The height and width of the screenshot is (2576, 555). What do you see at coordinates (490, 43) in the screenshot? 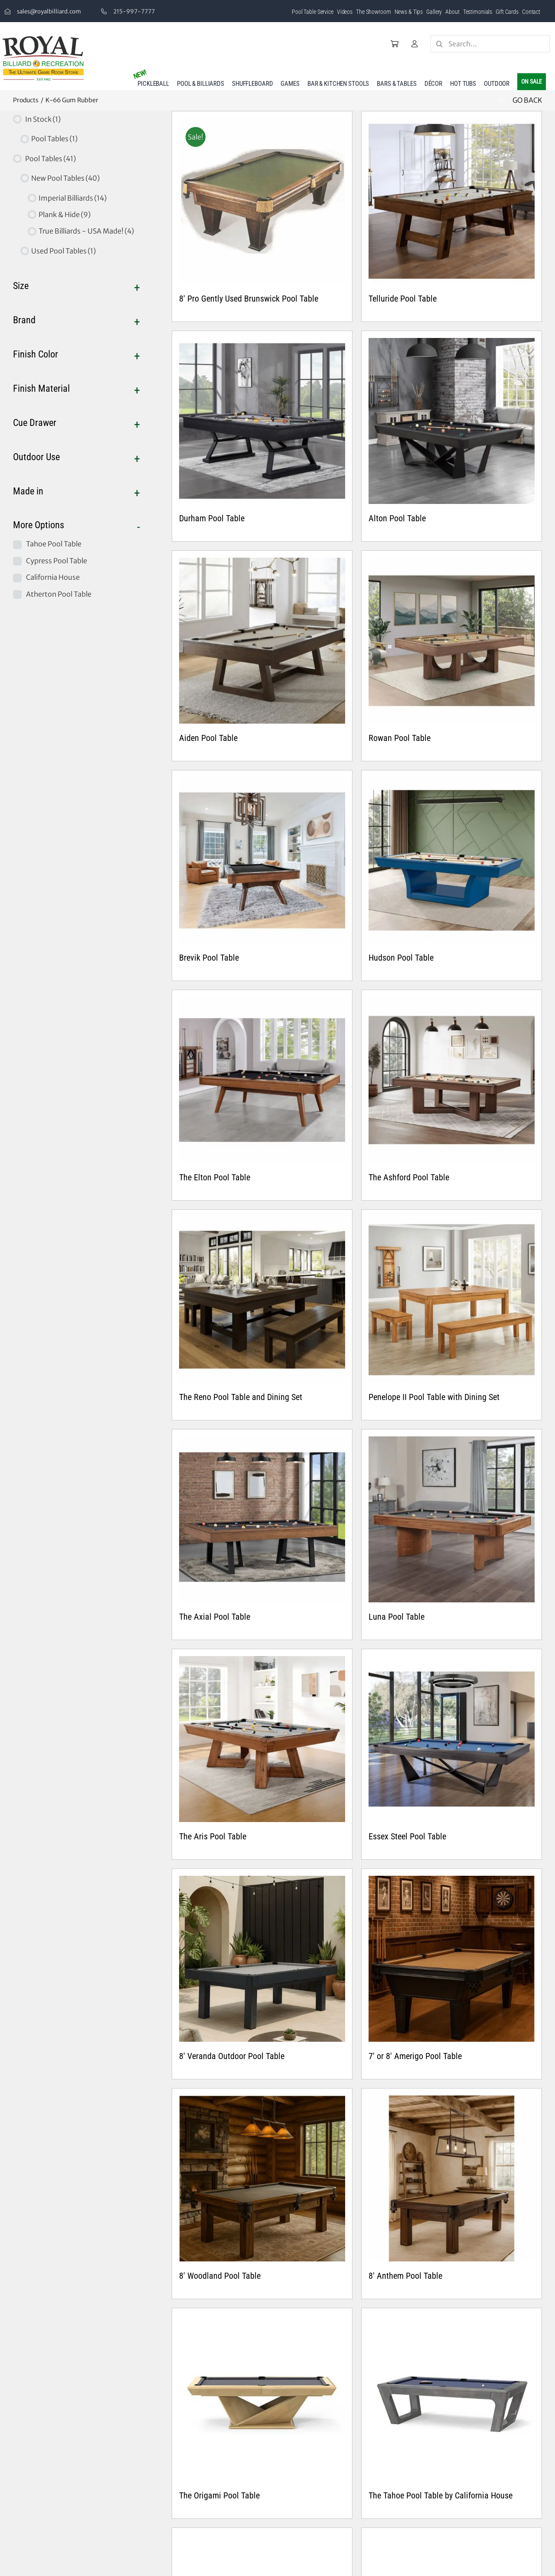
I see `[Search...]` at bounding box center [490, 43].